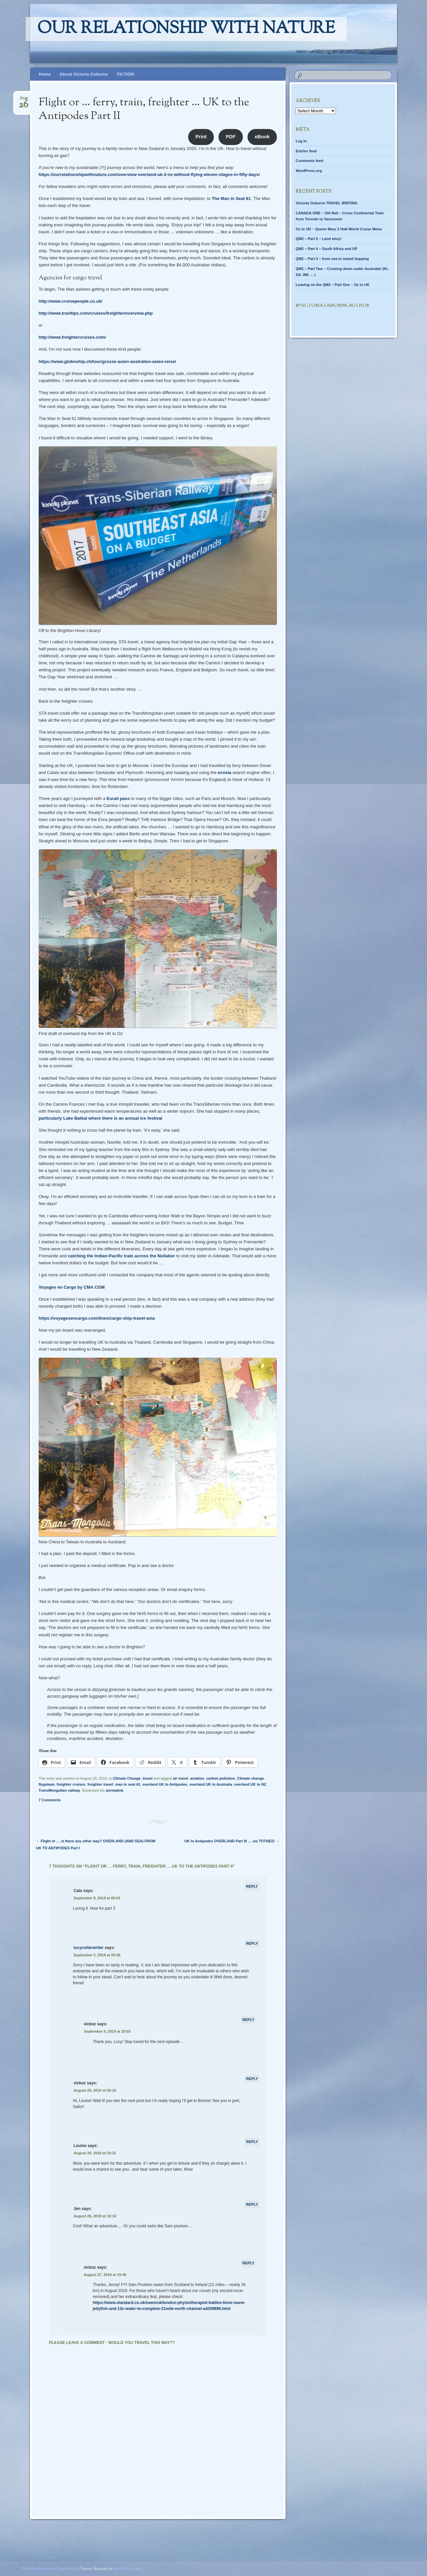  What do you see at coordinates (72, 337) in the screenshot?
I see `http://www.freightercruises.com/` at bounding box center [72, 337].